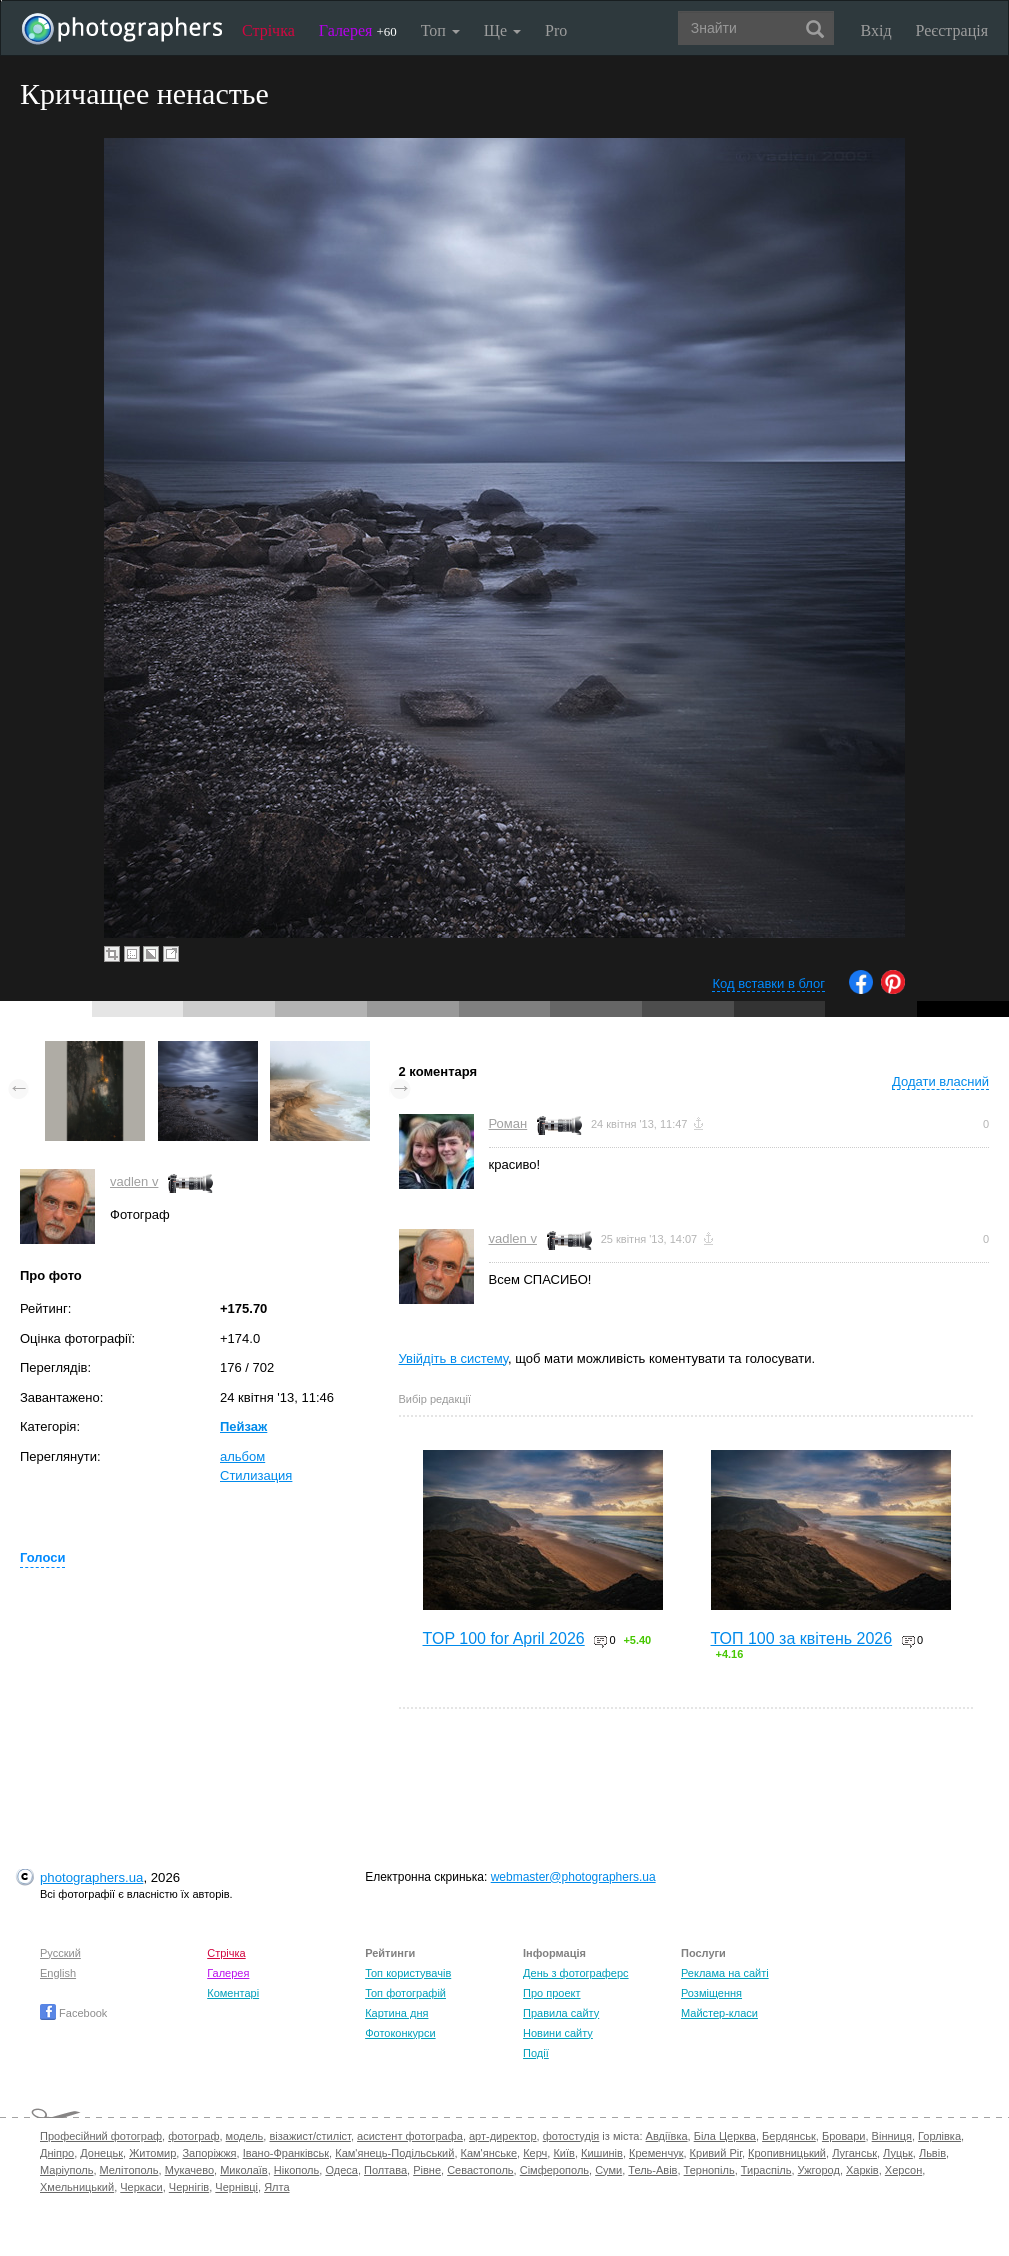 This screenshot has height=2256, width=1009. I want to click on Реклама на сайті, so click(725, 1973).